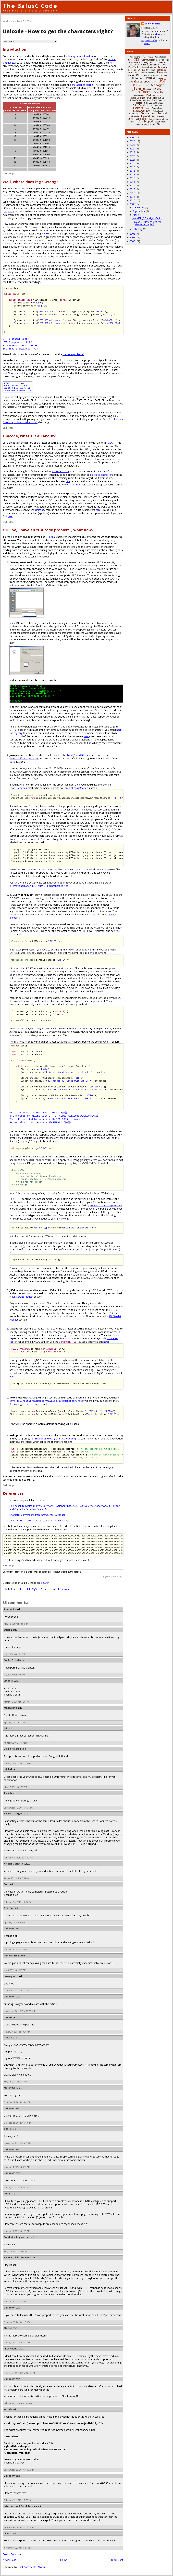 This screenshot has height=2576, width=173. Describe the element at coordinates (18, 2500) in the screenshot. I see `February 13, 2019 at 7:00 PM` at that location.